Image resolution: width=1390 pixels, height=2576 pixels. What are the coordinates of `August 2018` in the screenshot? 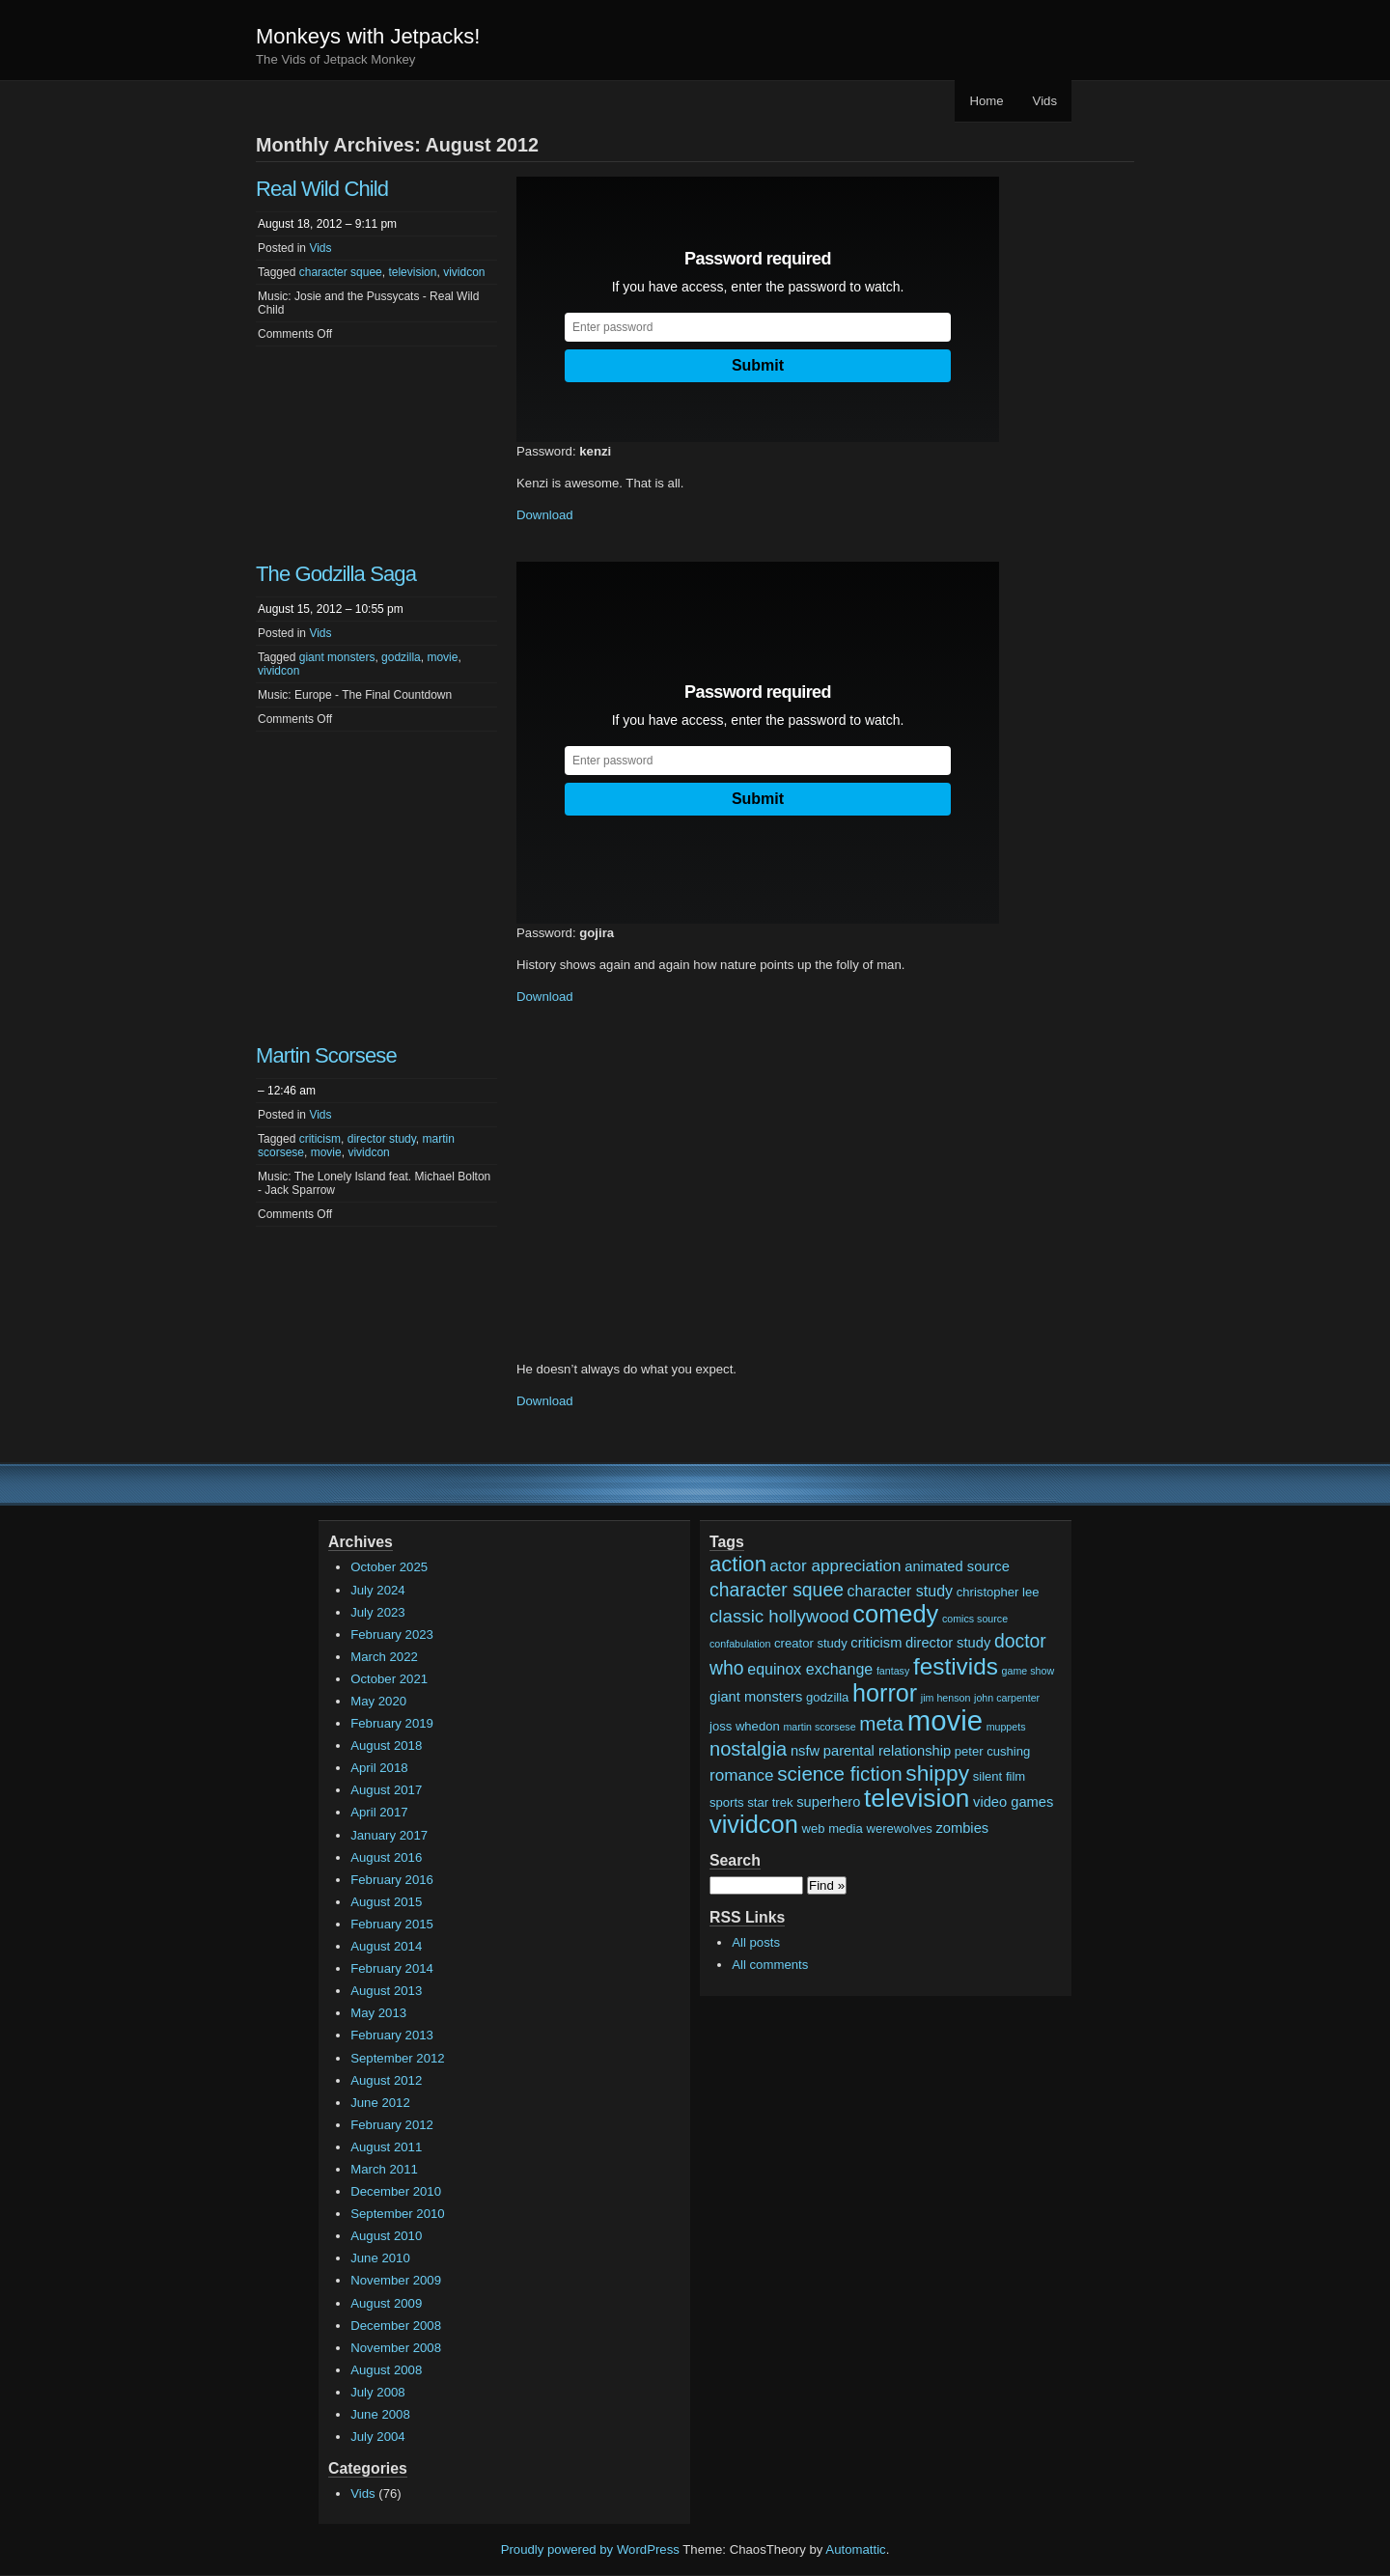 It's located at (386, 1745).